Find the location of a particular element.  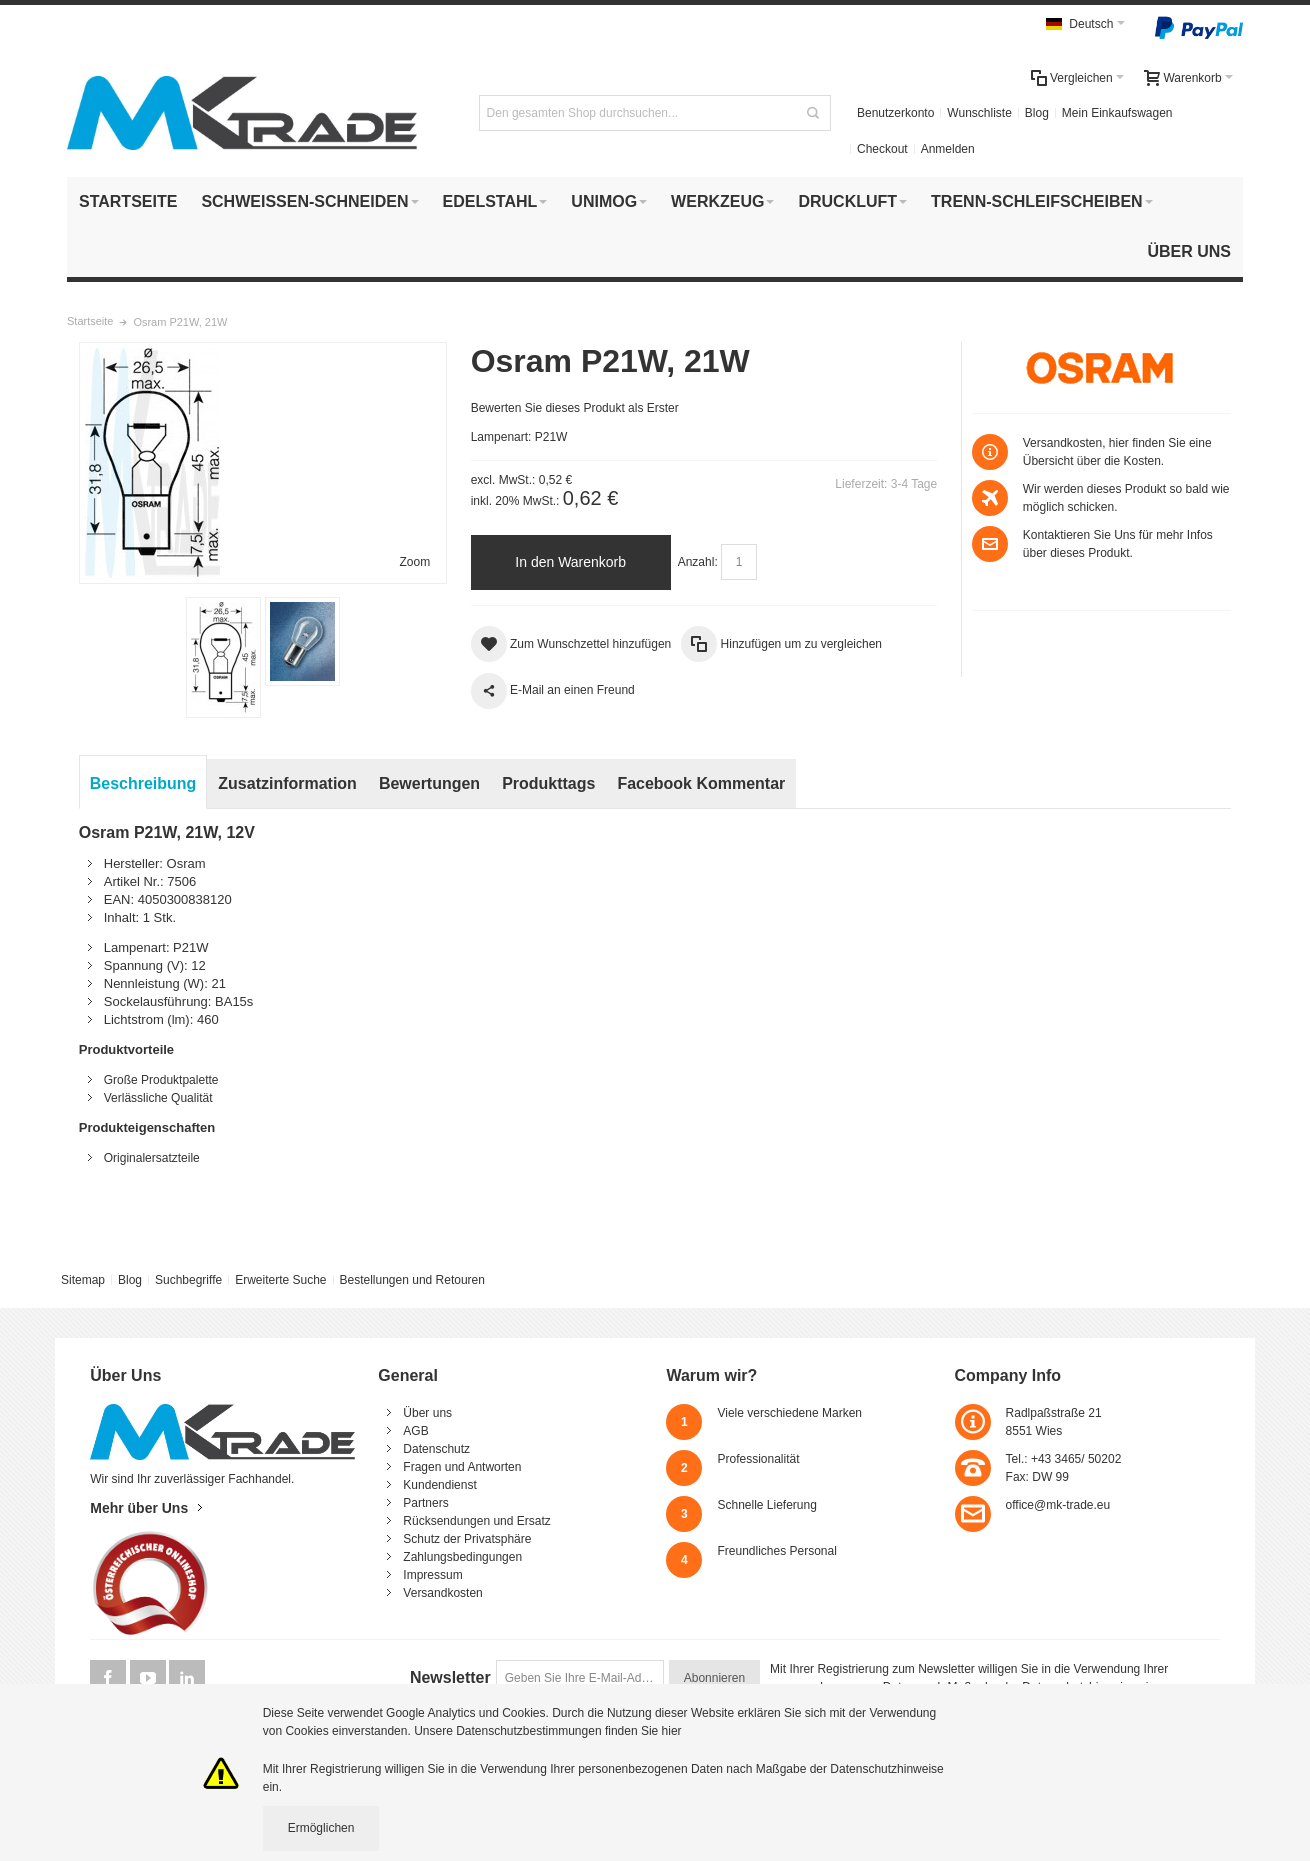

Bewertungen is located at coordinates (429, 783).